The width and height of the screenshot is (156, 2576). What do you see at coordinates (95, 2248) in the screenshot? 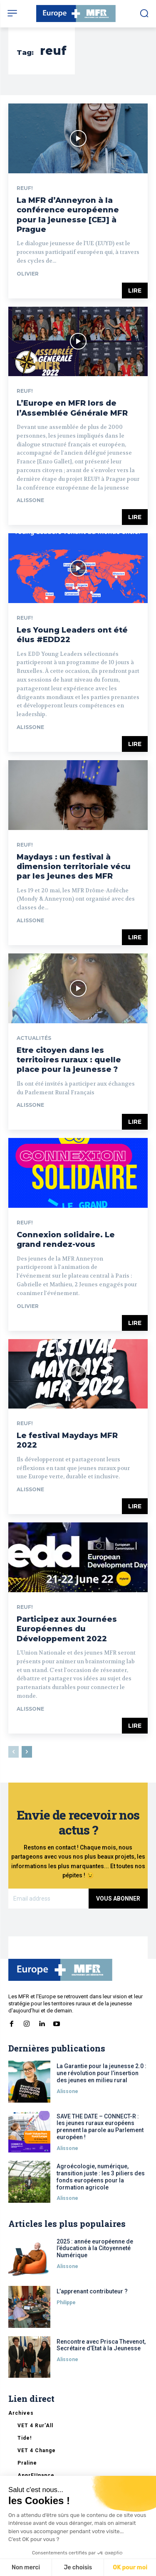
I see `2025 : année européenne de l’éducation à la Citoyenneté Numérique` at bounding box center [95, 2248].